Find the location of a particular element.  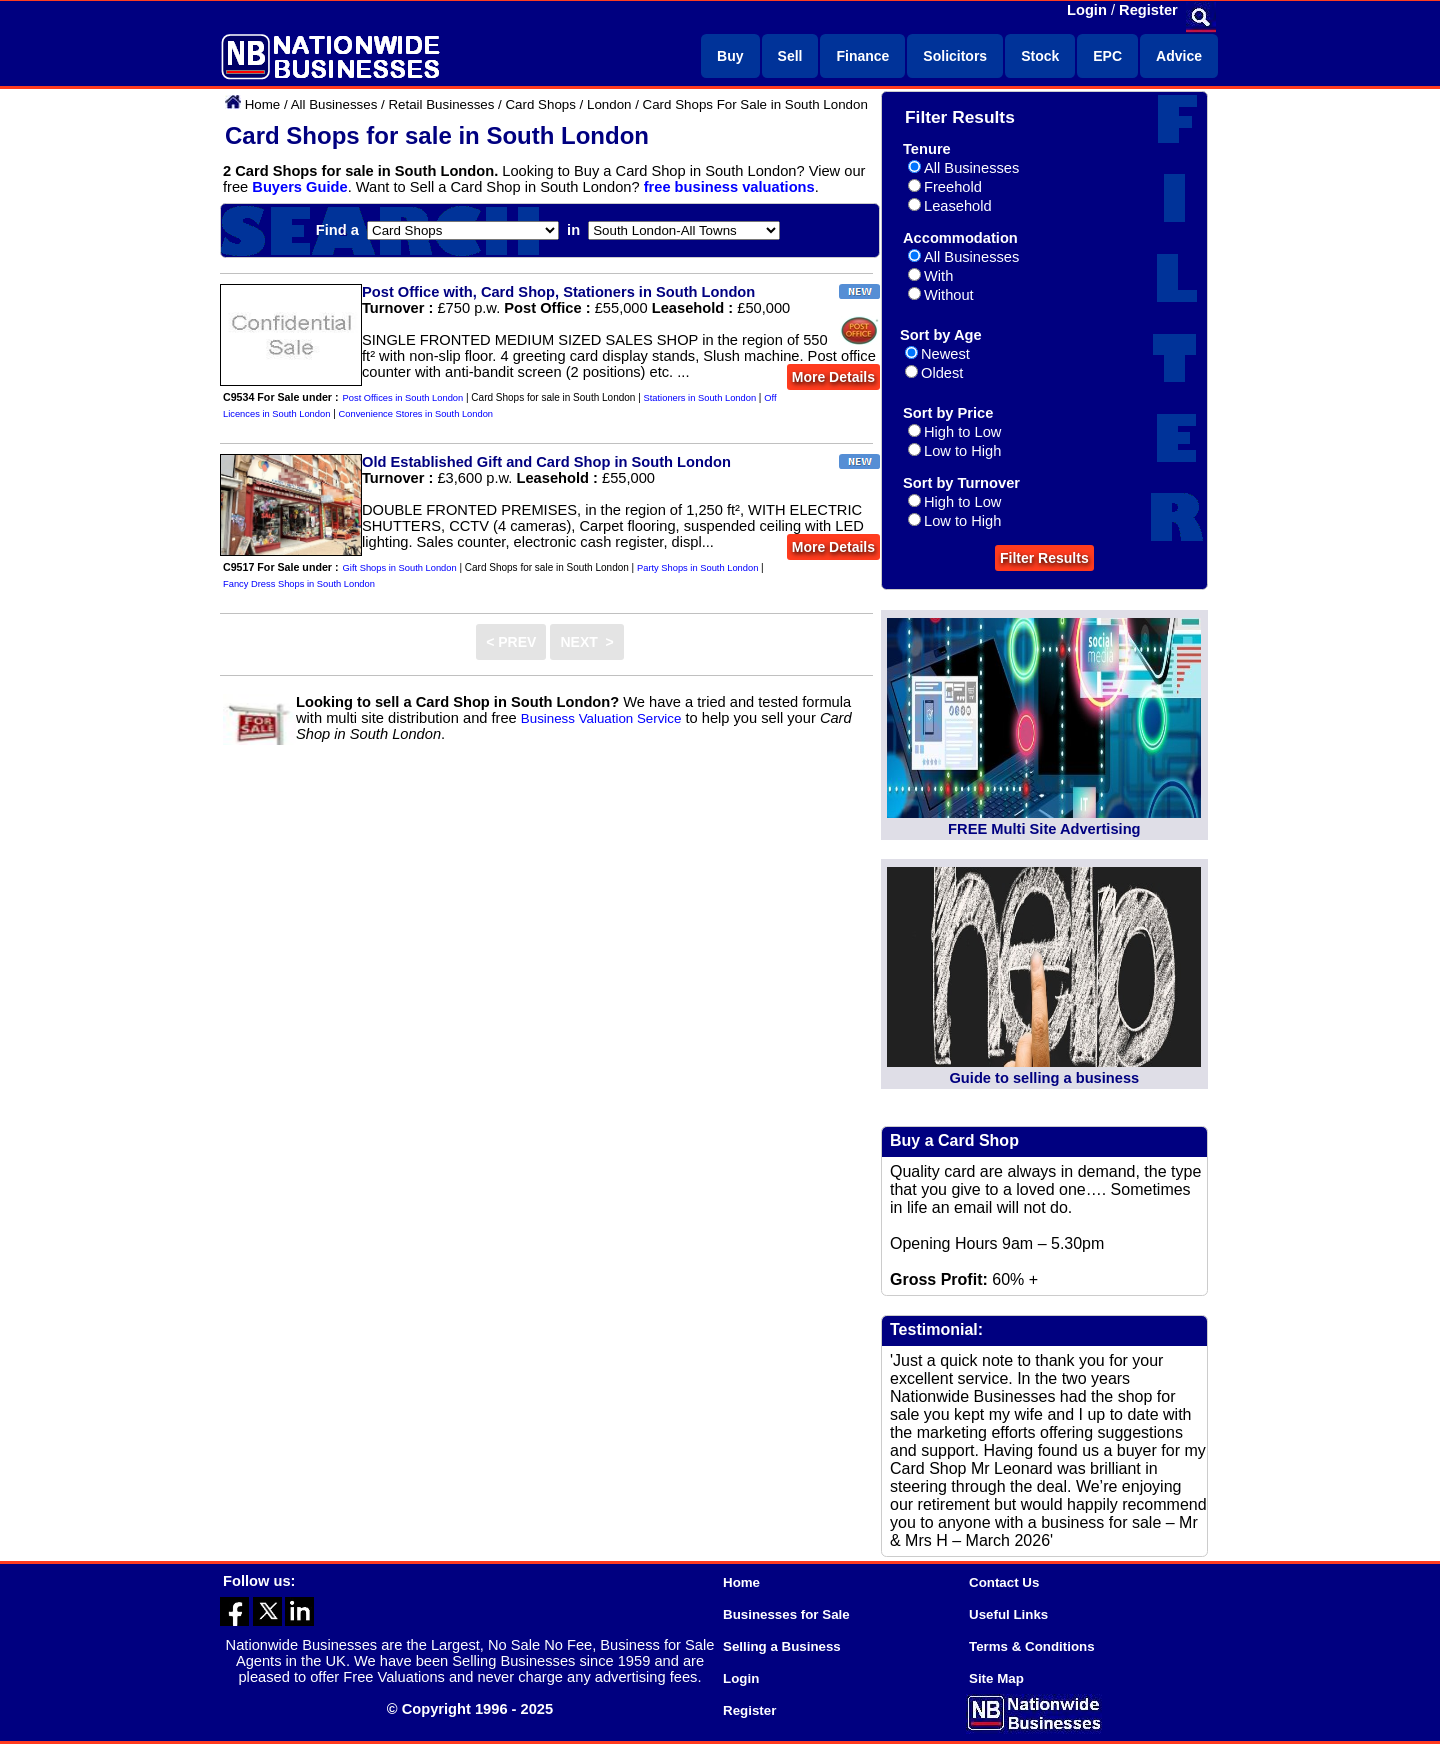

Solicitors is located at coordinates (955, 56).